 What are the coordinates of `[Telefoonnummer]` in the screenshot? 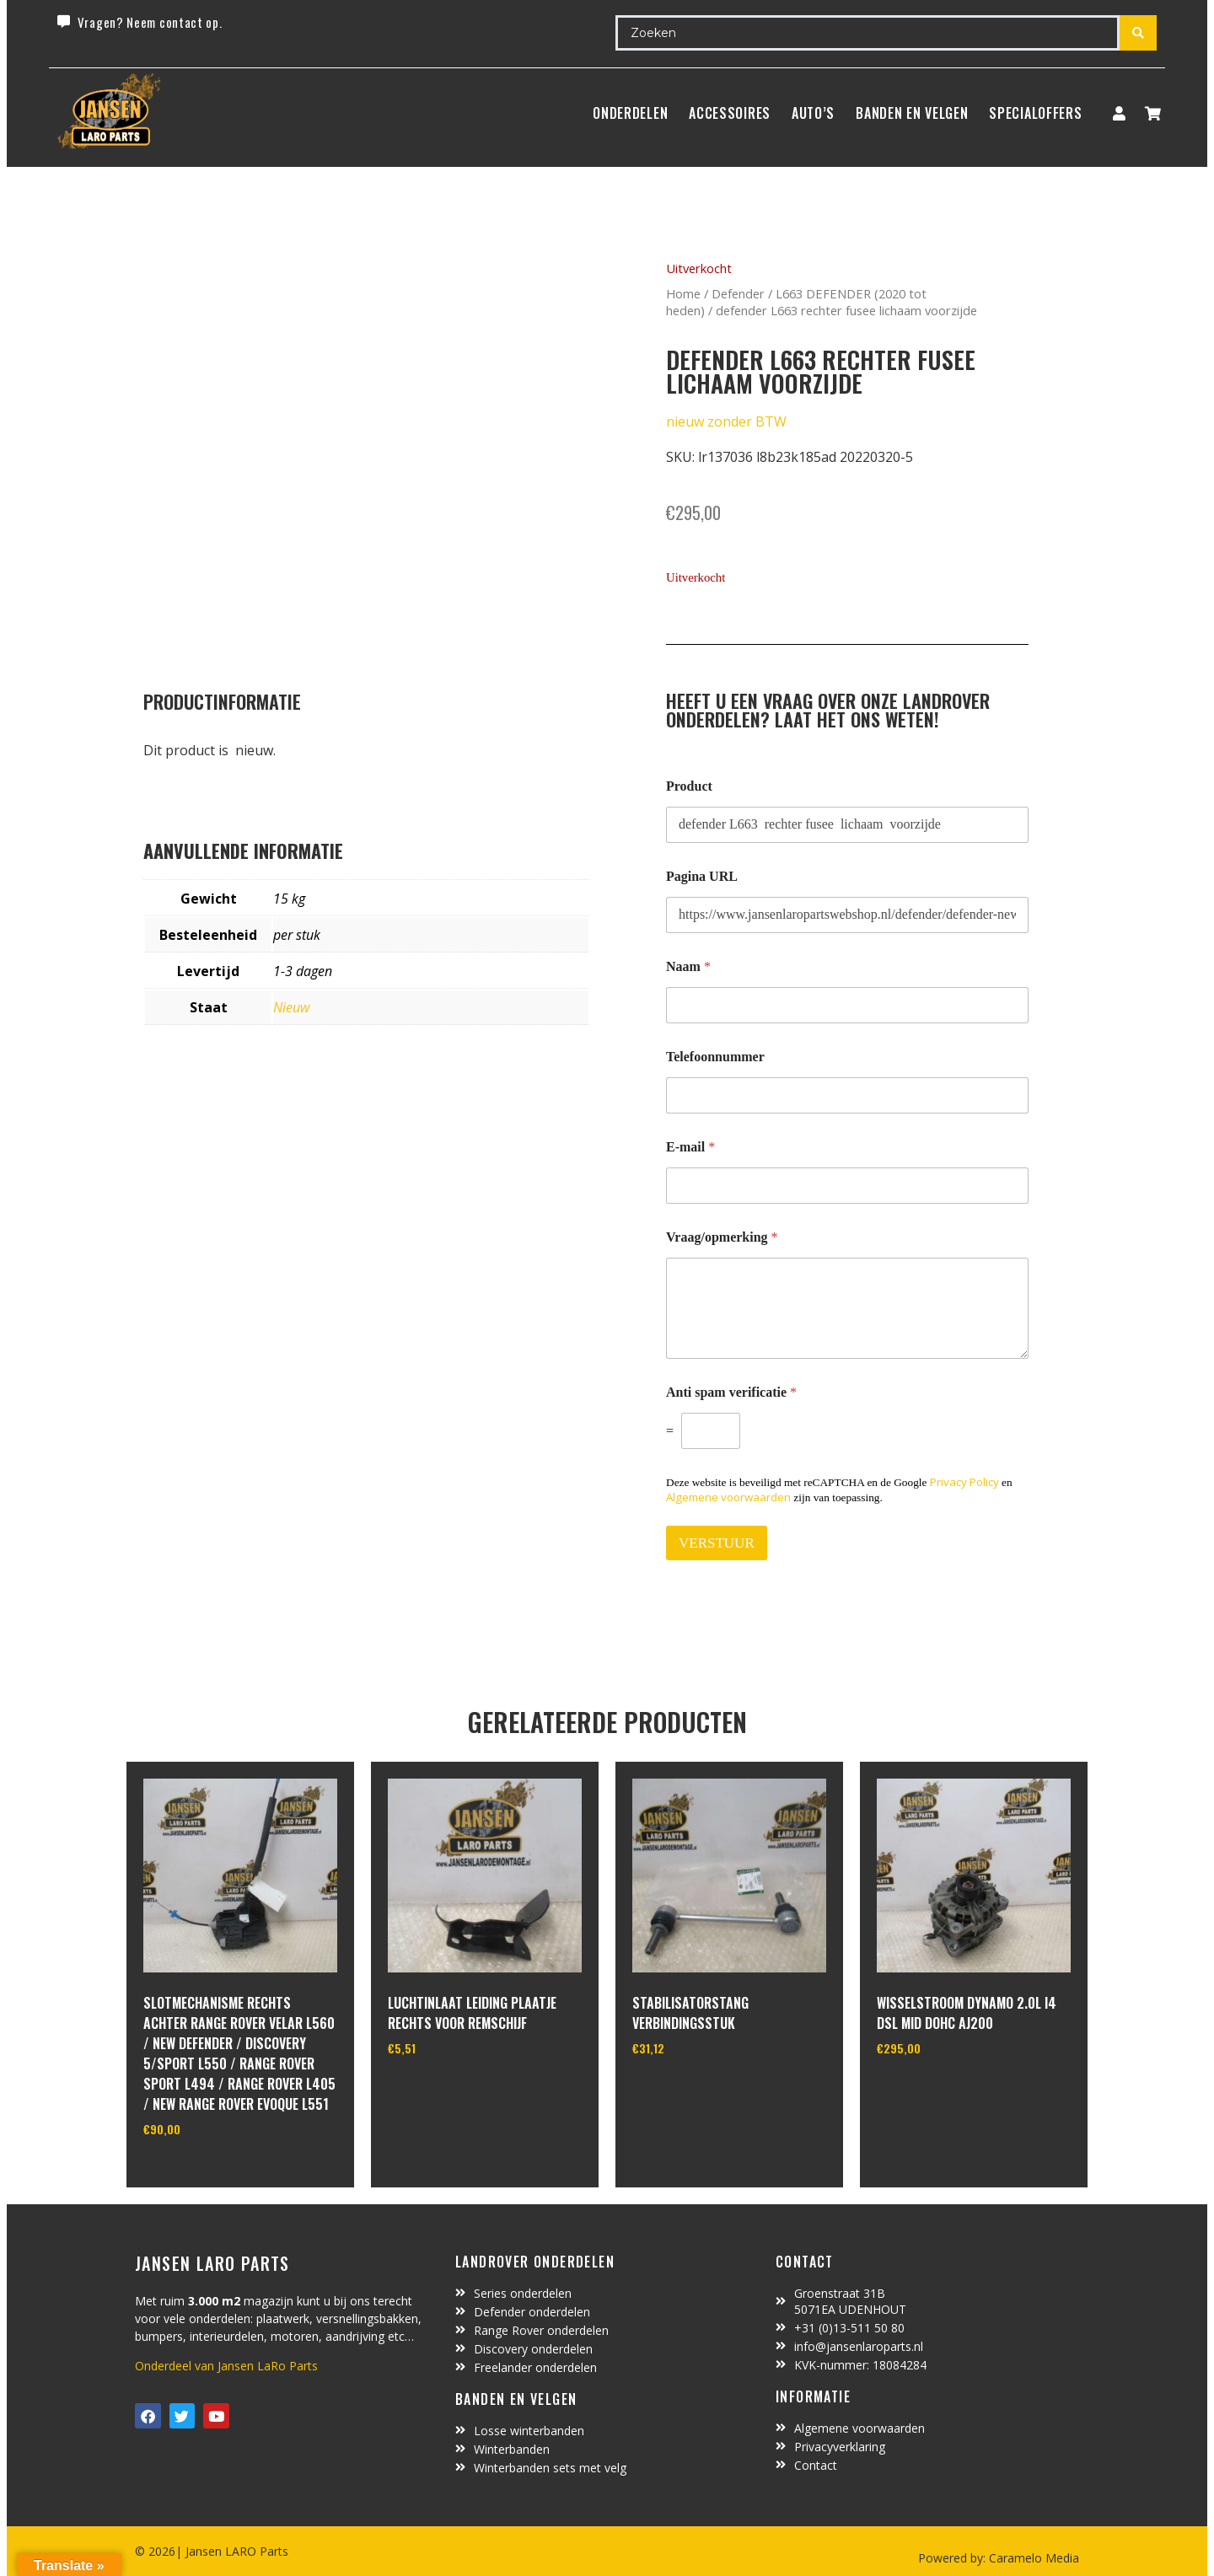 It's located at (847, 1095).